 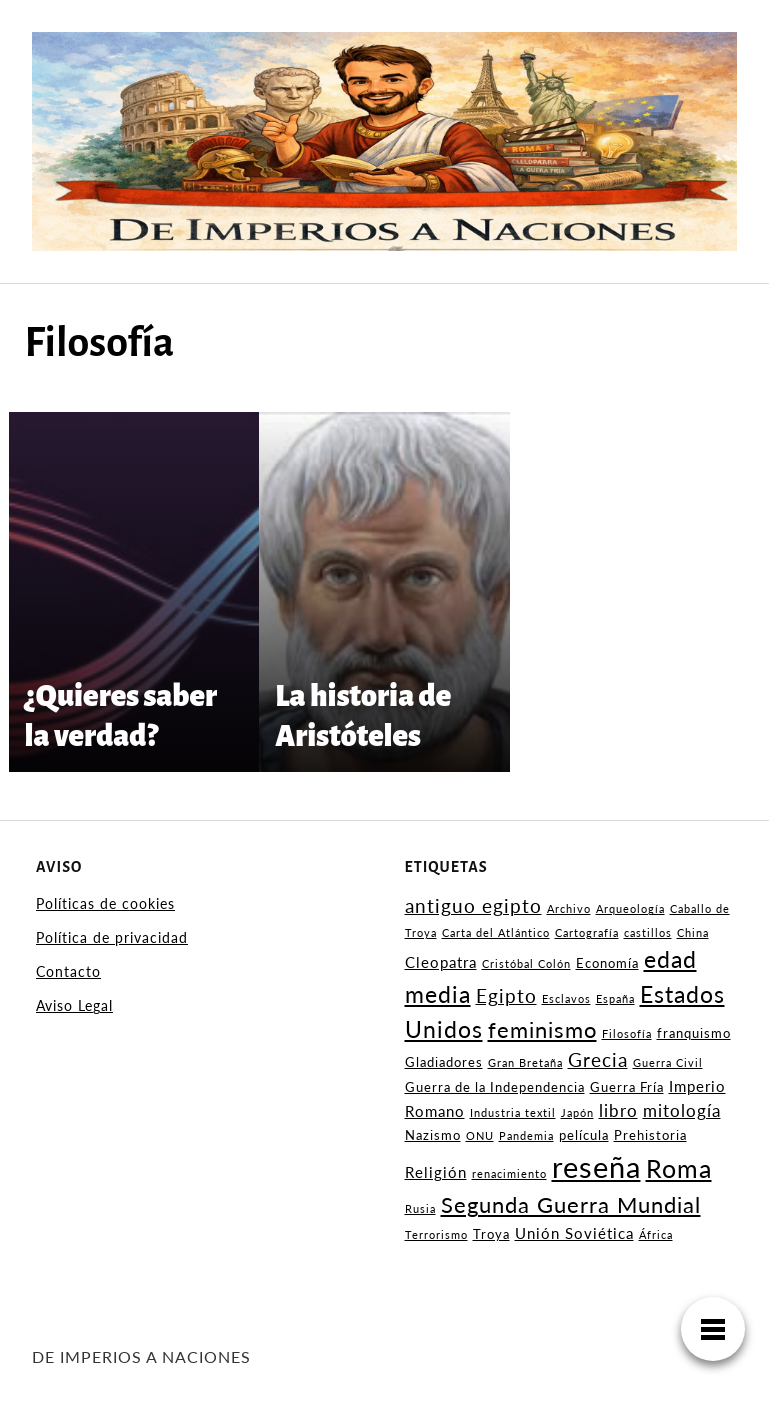 I want to click on Contacto, so click(x=68, y=971).